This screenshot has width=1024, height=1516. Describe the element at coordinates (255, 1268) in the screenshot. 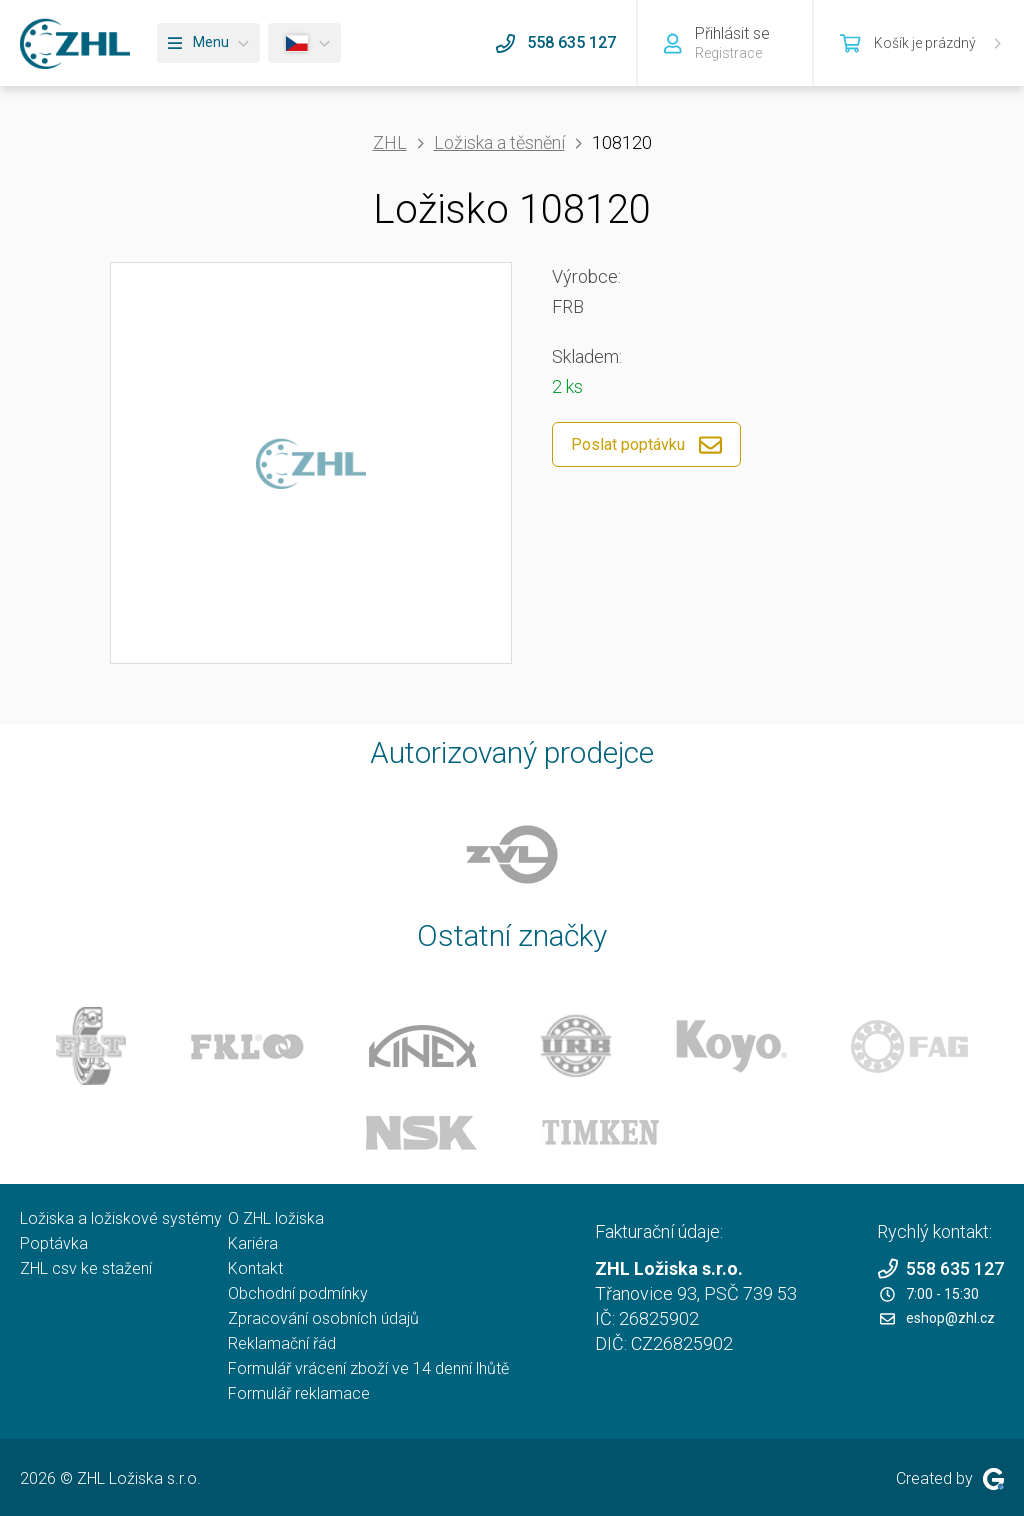

I see `Kontakt` at that location.